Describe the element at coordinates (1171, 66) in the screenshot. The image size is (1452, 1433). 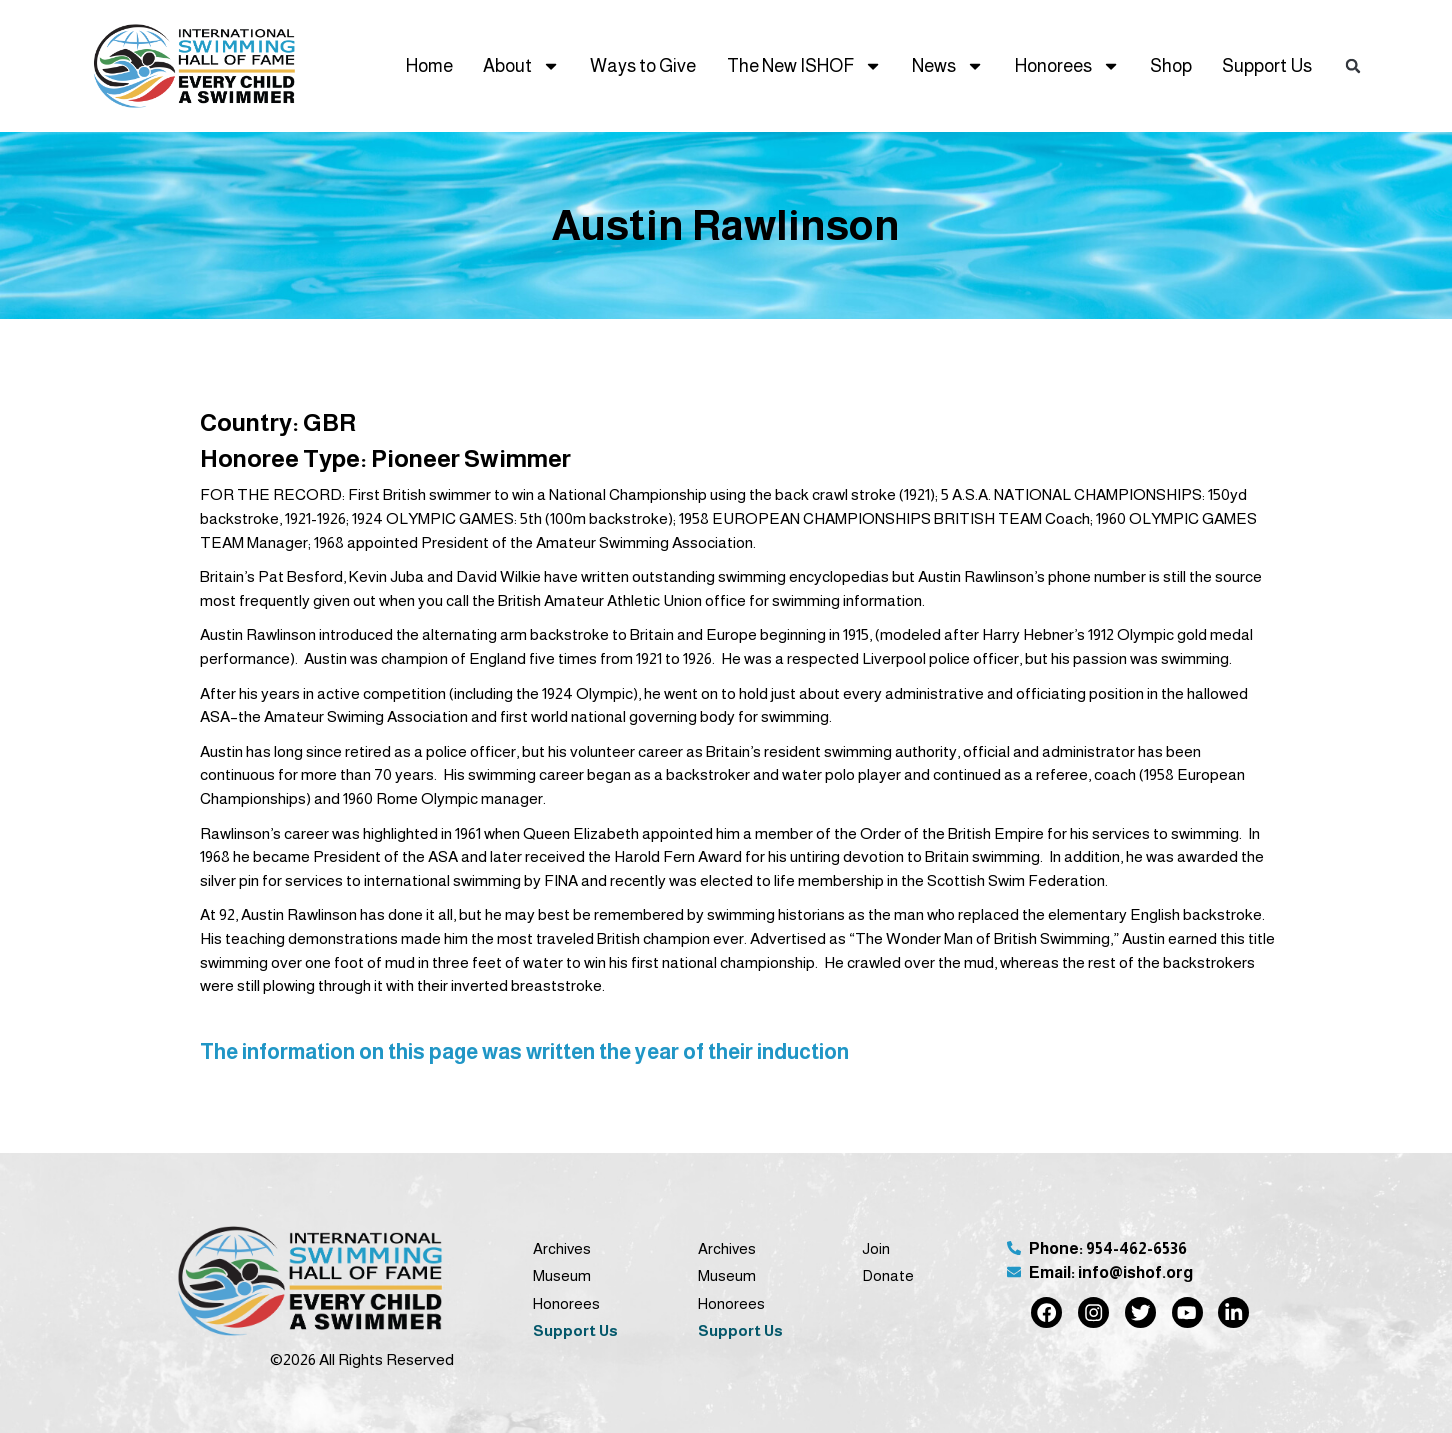
I see `Shop` at that location.